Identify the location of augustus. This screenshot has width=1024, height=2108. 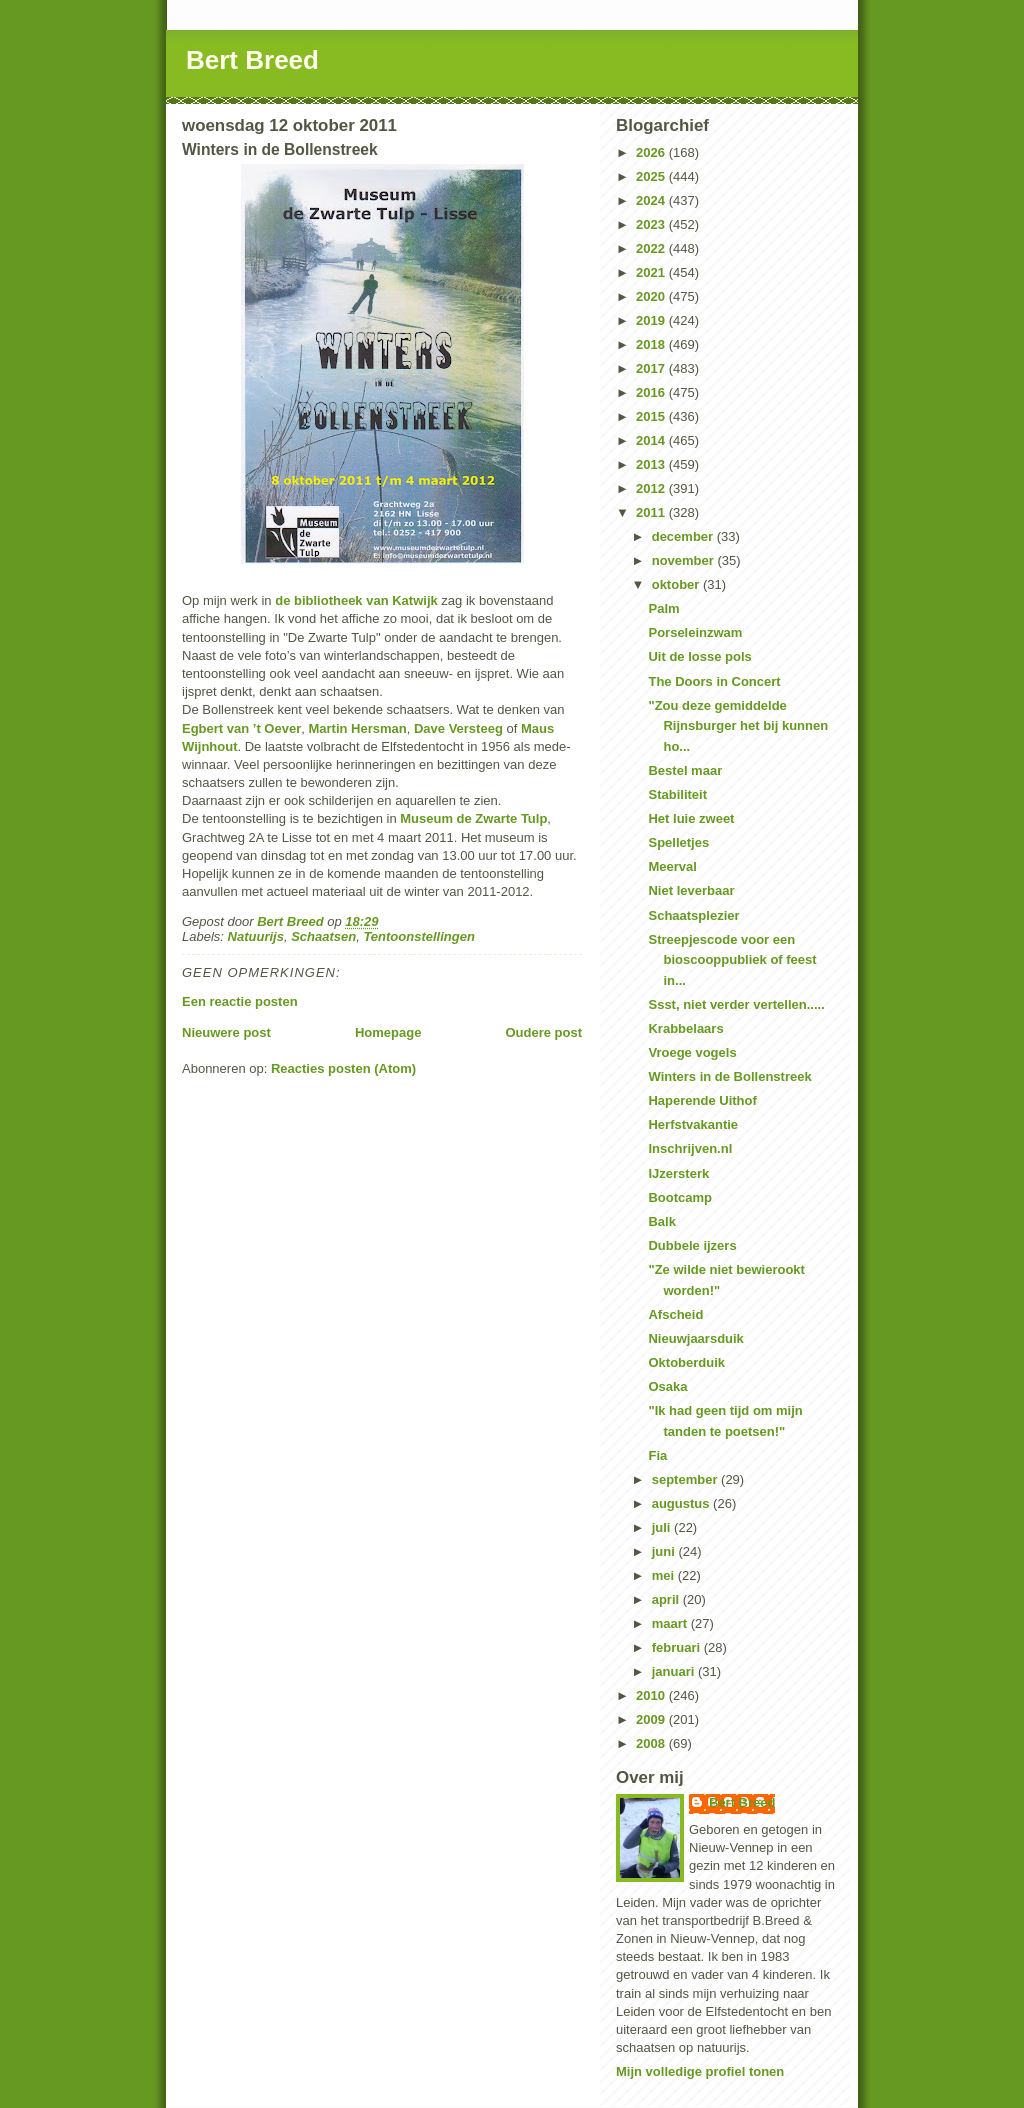
(682, 1503).